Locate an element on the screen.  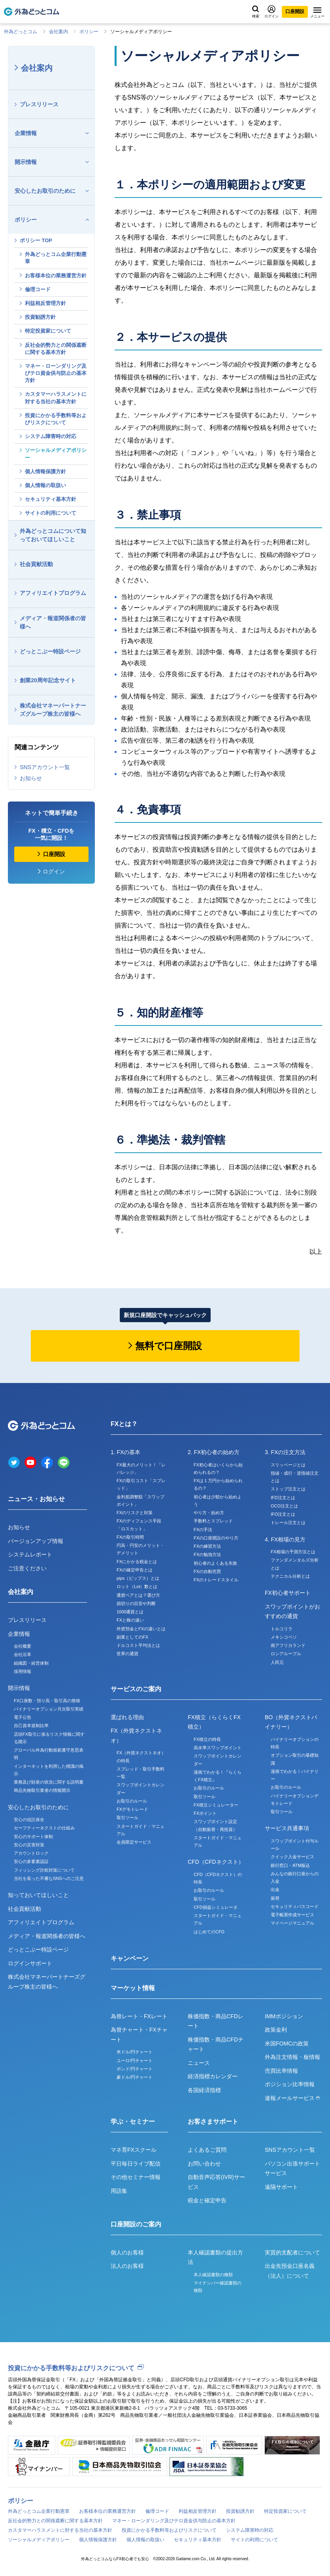
ロシアルーブル is located at coordinates (286, 1653).